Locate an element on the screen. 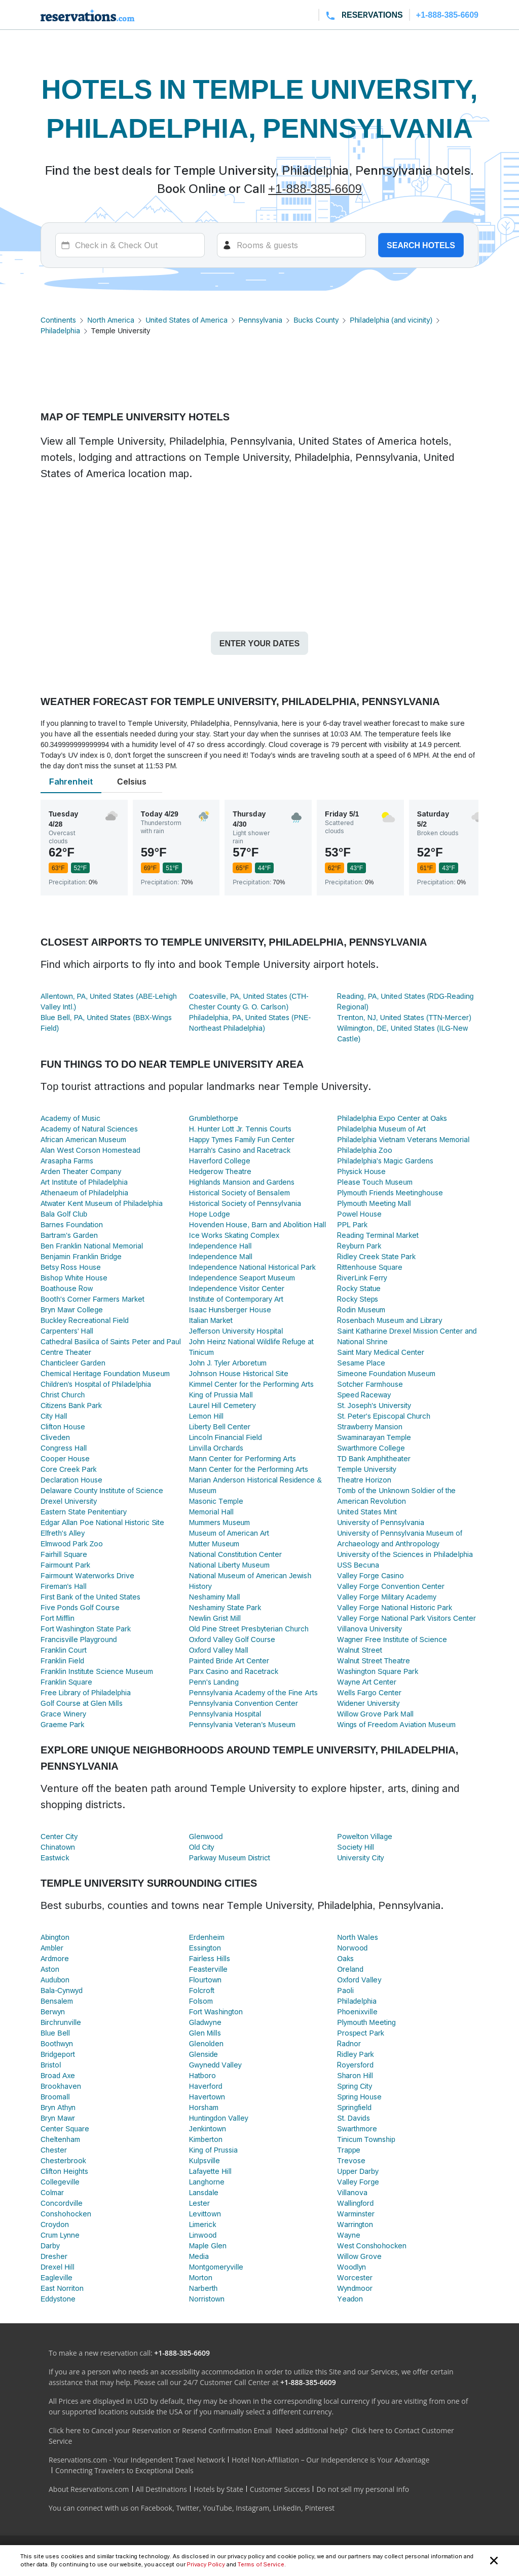 The width and height of the screenshot is (519, 2576). Bryn Athyn is located at coordinates (58, 2107).